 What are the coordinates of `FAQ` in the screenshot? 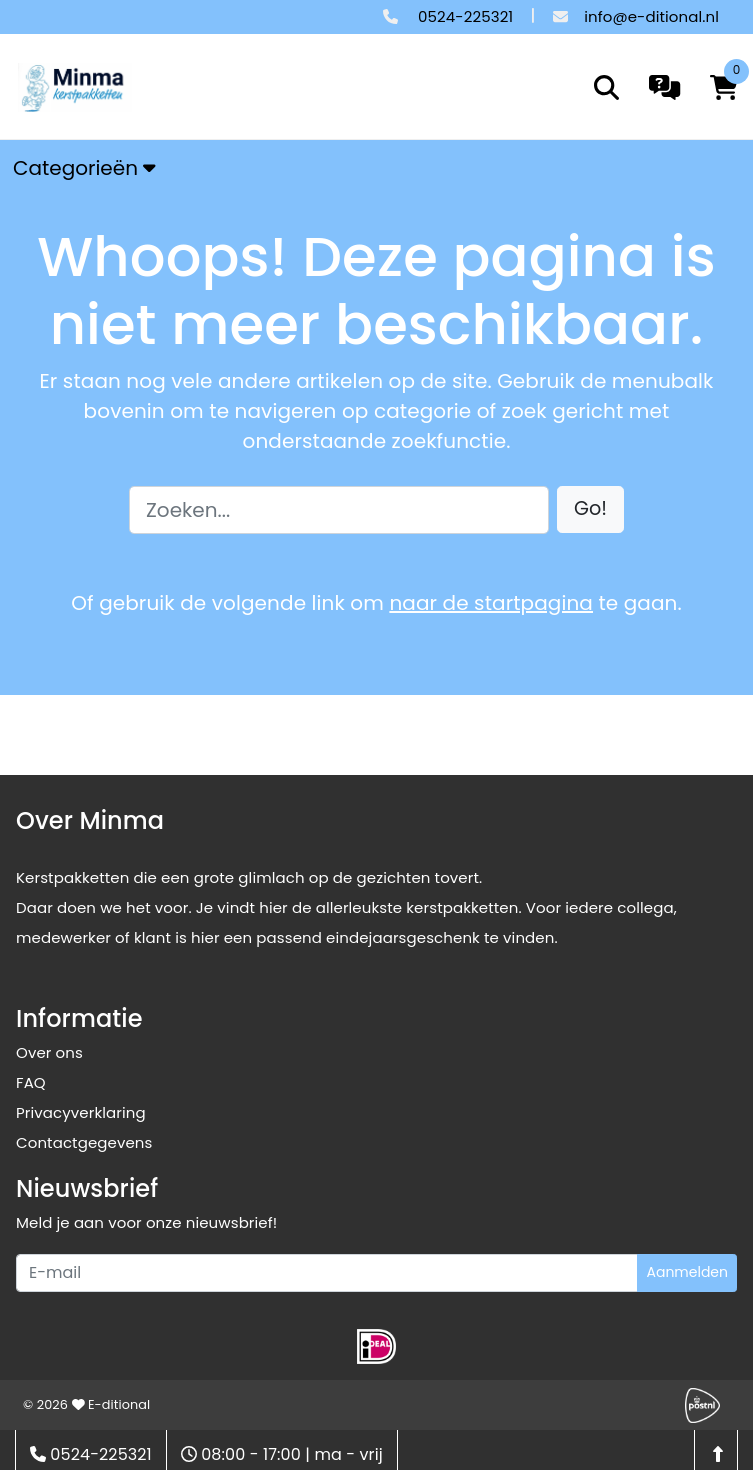 It's located at (31, 1082).